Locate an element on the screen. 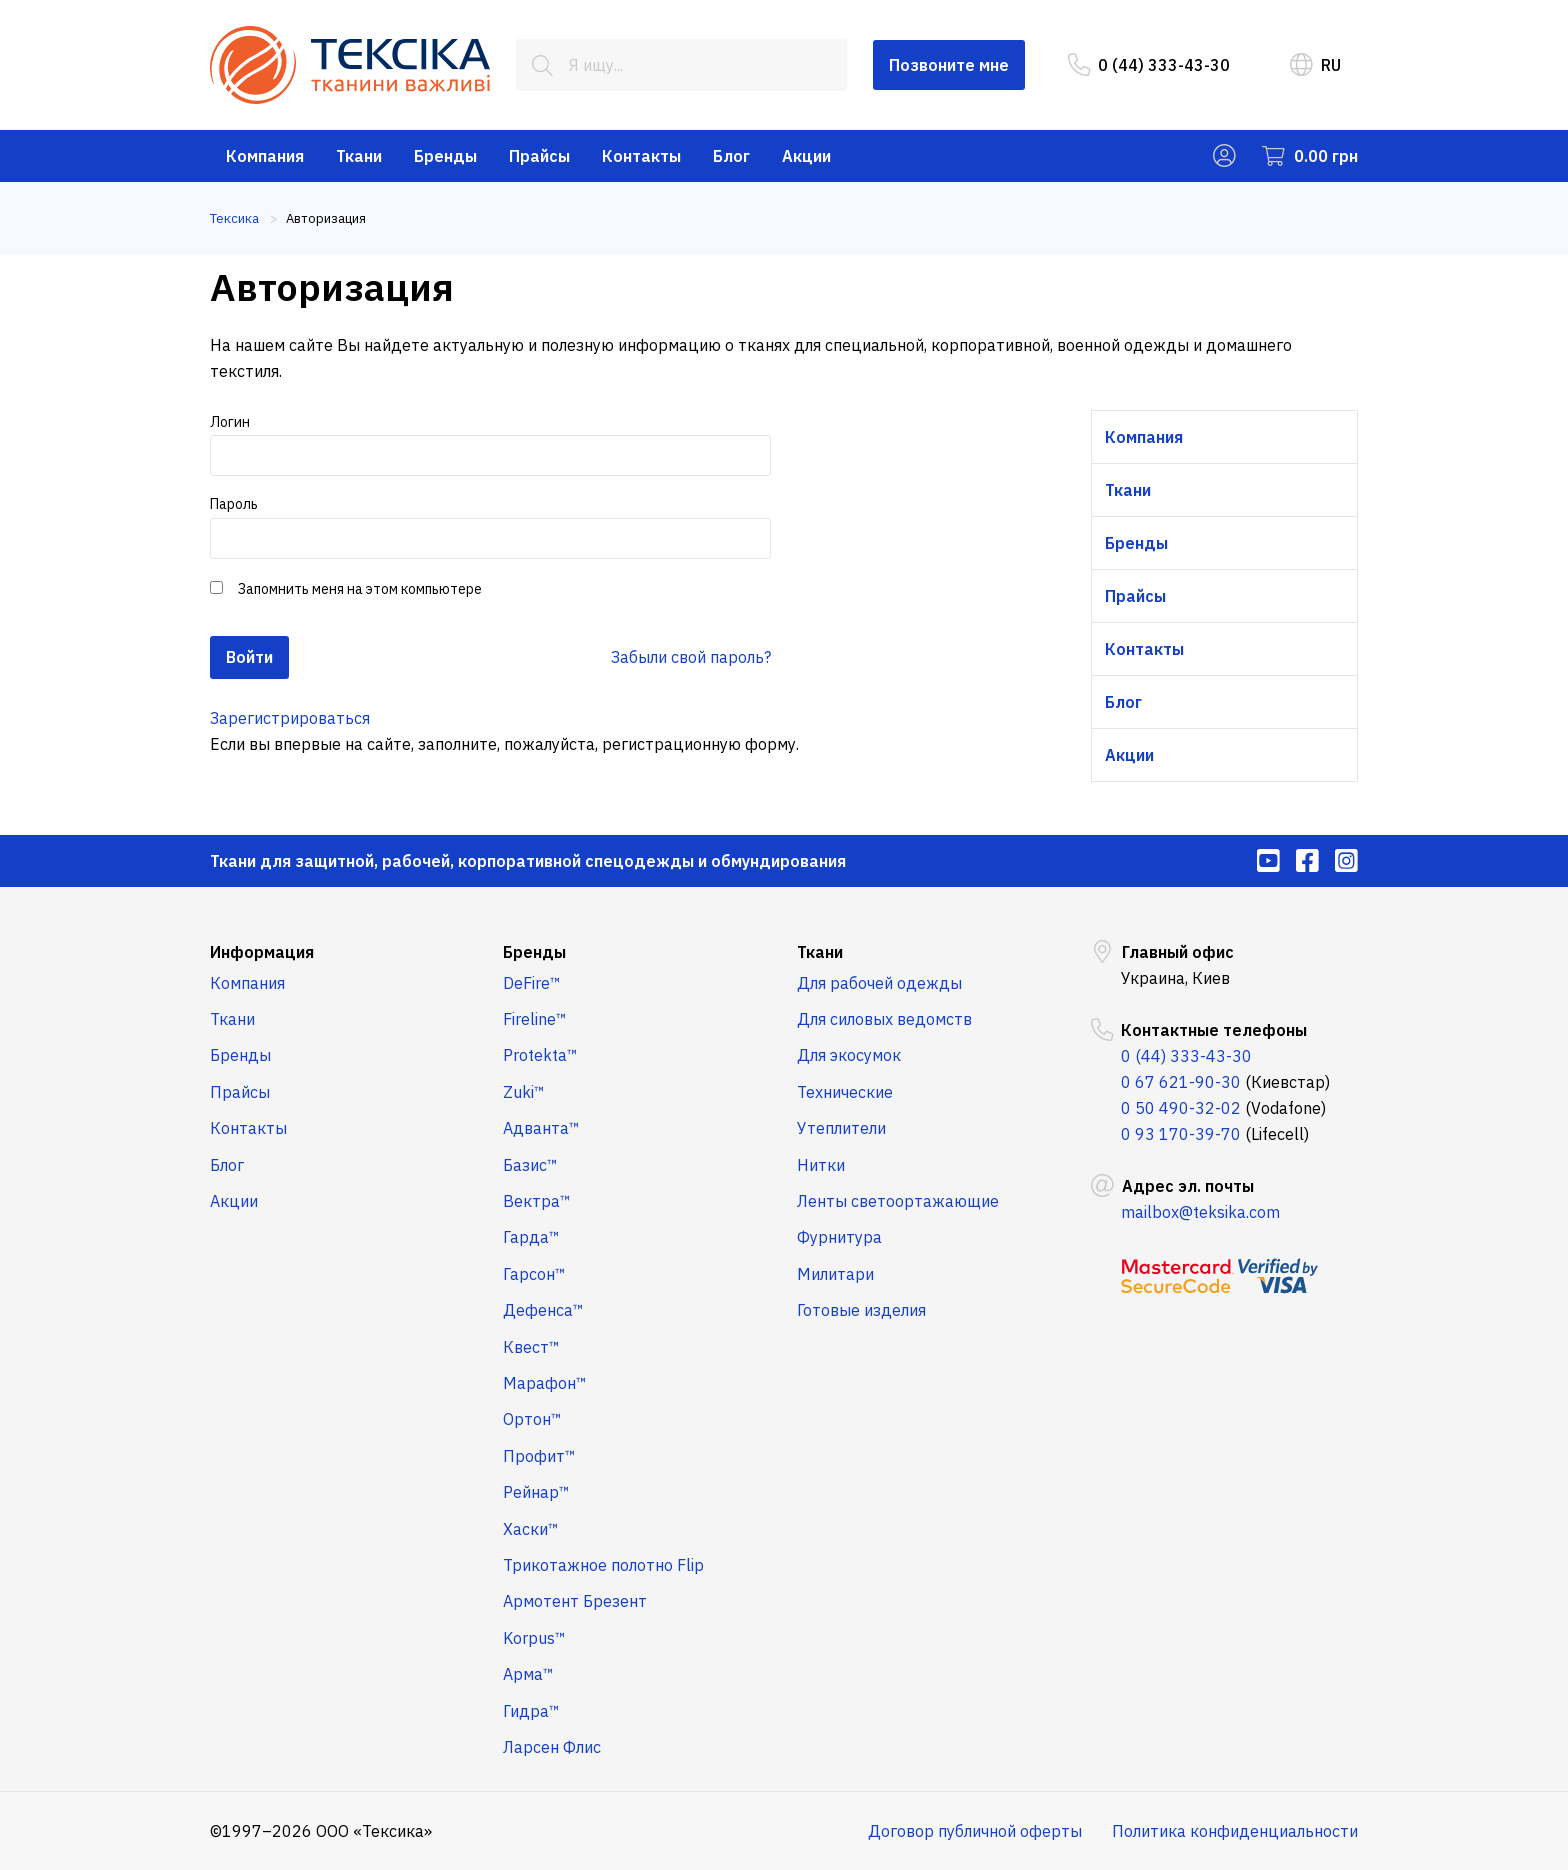 Image resolution: width=1568 pixels, height=1870 pixels. Контакты is located at coordinates (641, 156).